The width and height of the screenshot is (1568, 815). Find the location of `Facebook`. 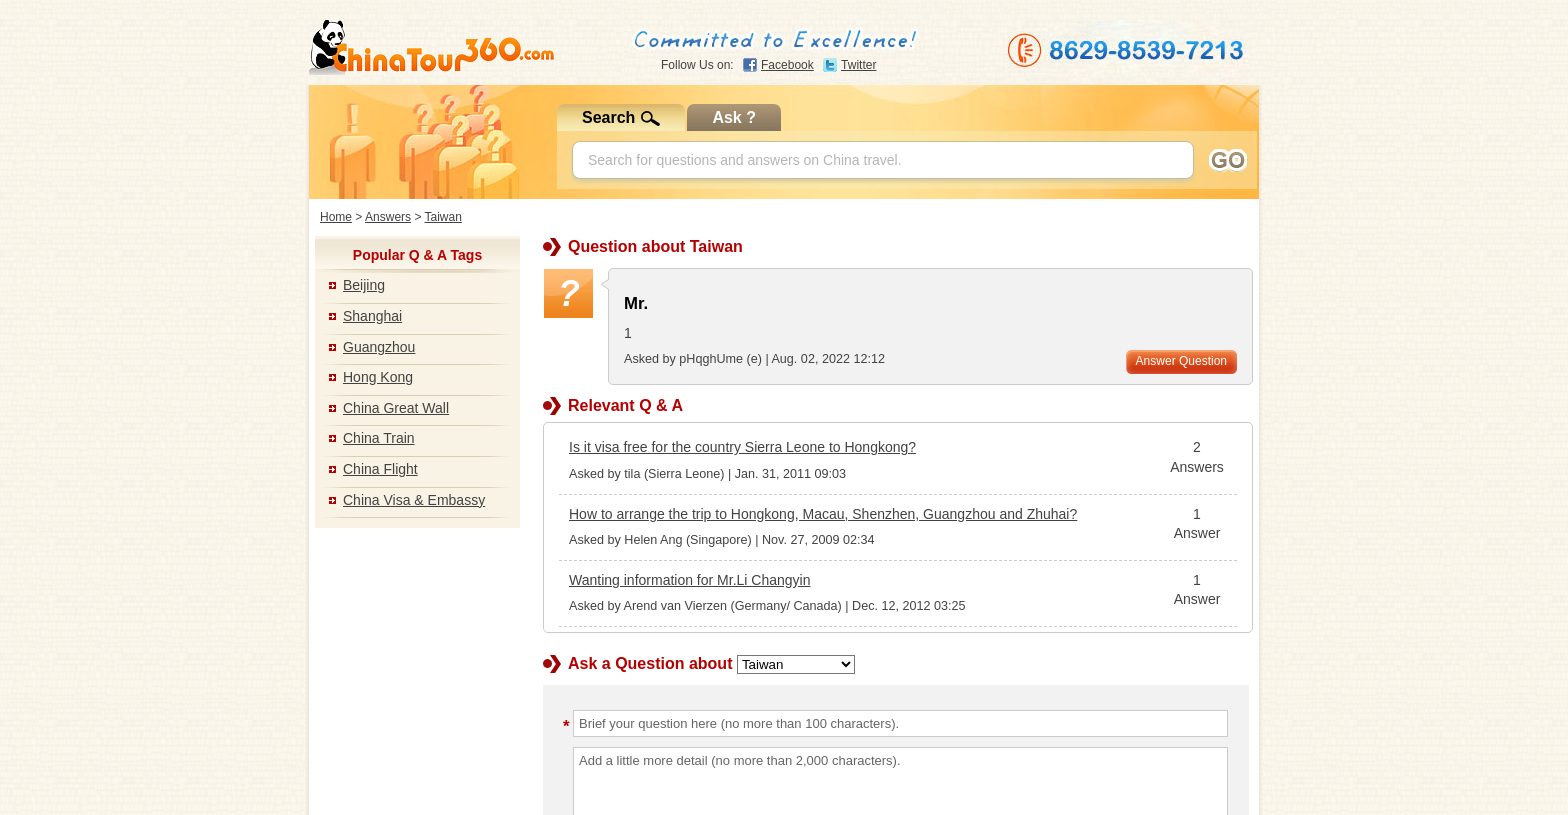

Facebook is located at coordinates (787, 65).